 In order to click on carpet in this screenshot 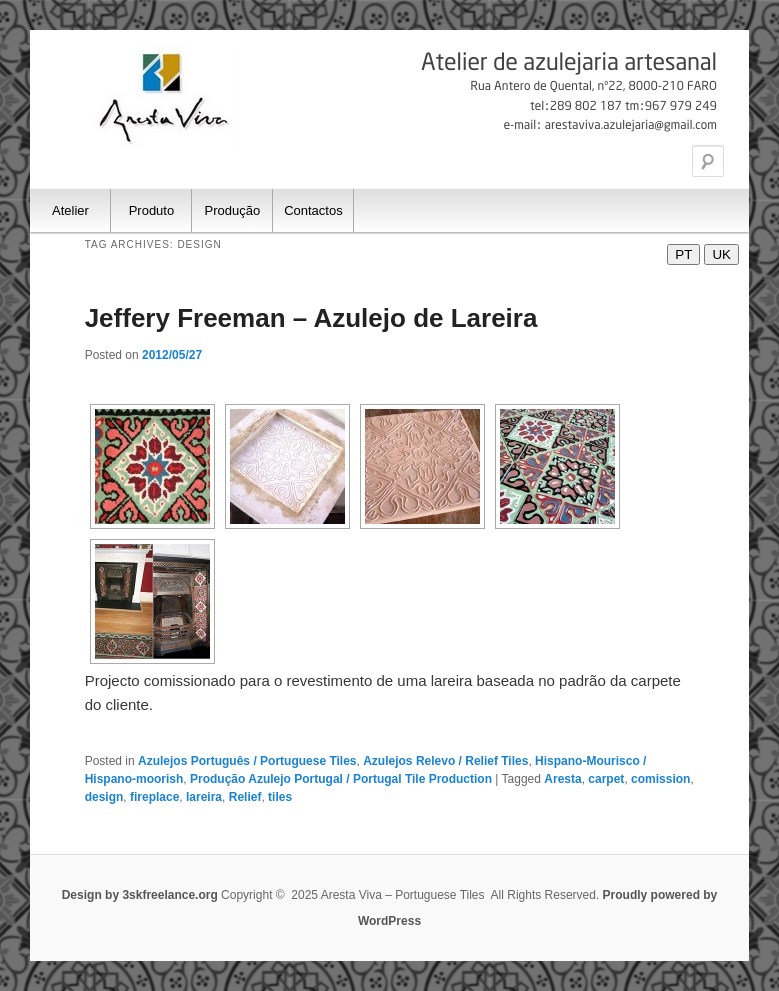, I will do `click(606, 779)`.